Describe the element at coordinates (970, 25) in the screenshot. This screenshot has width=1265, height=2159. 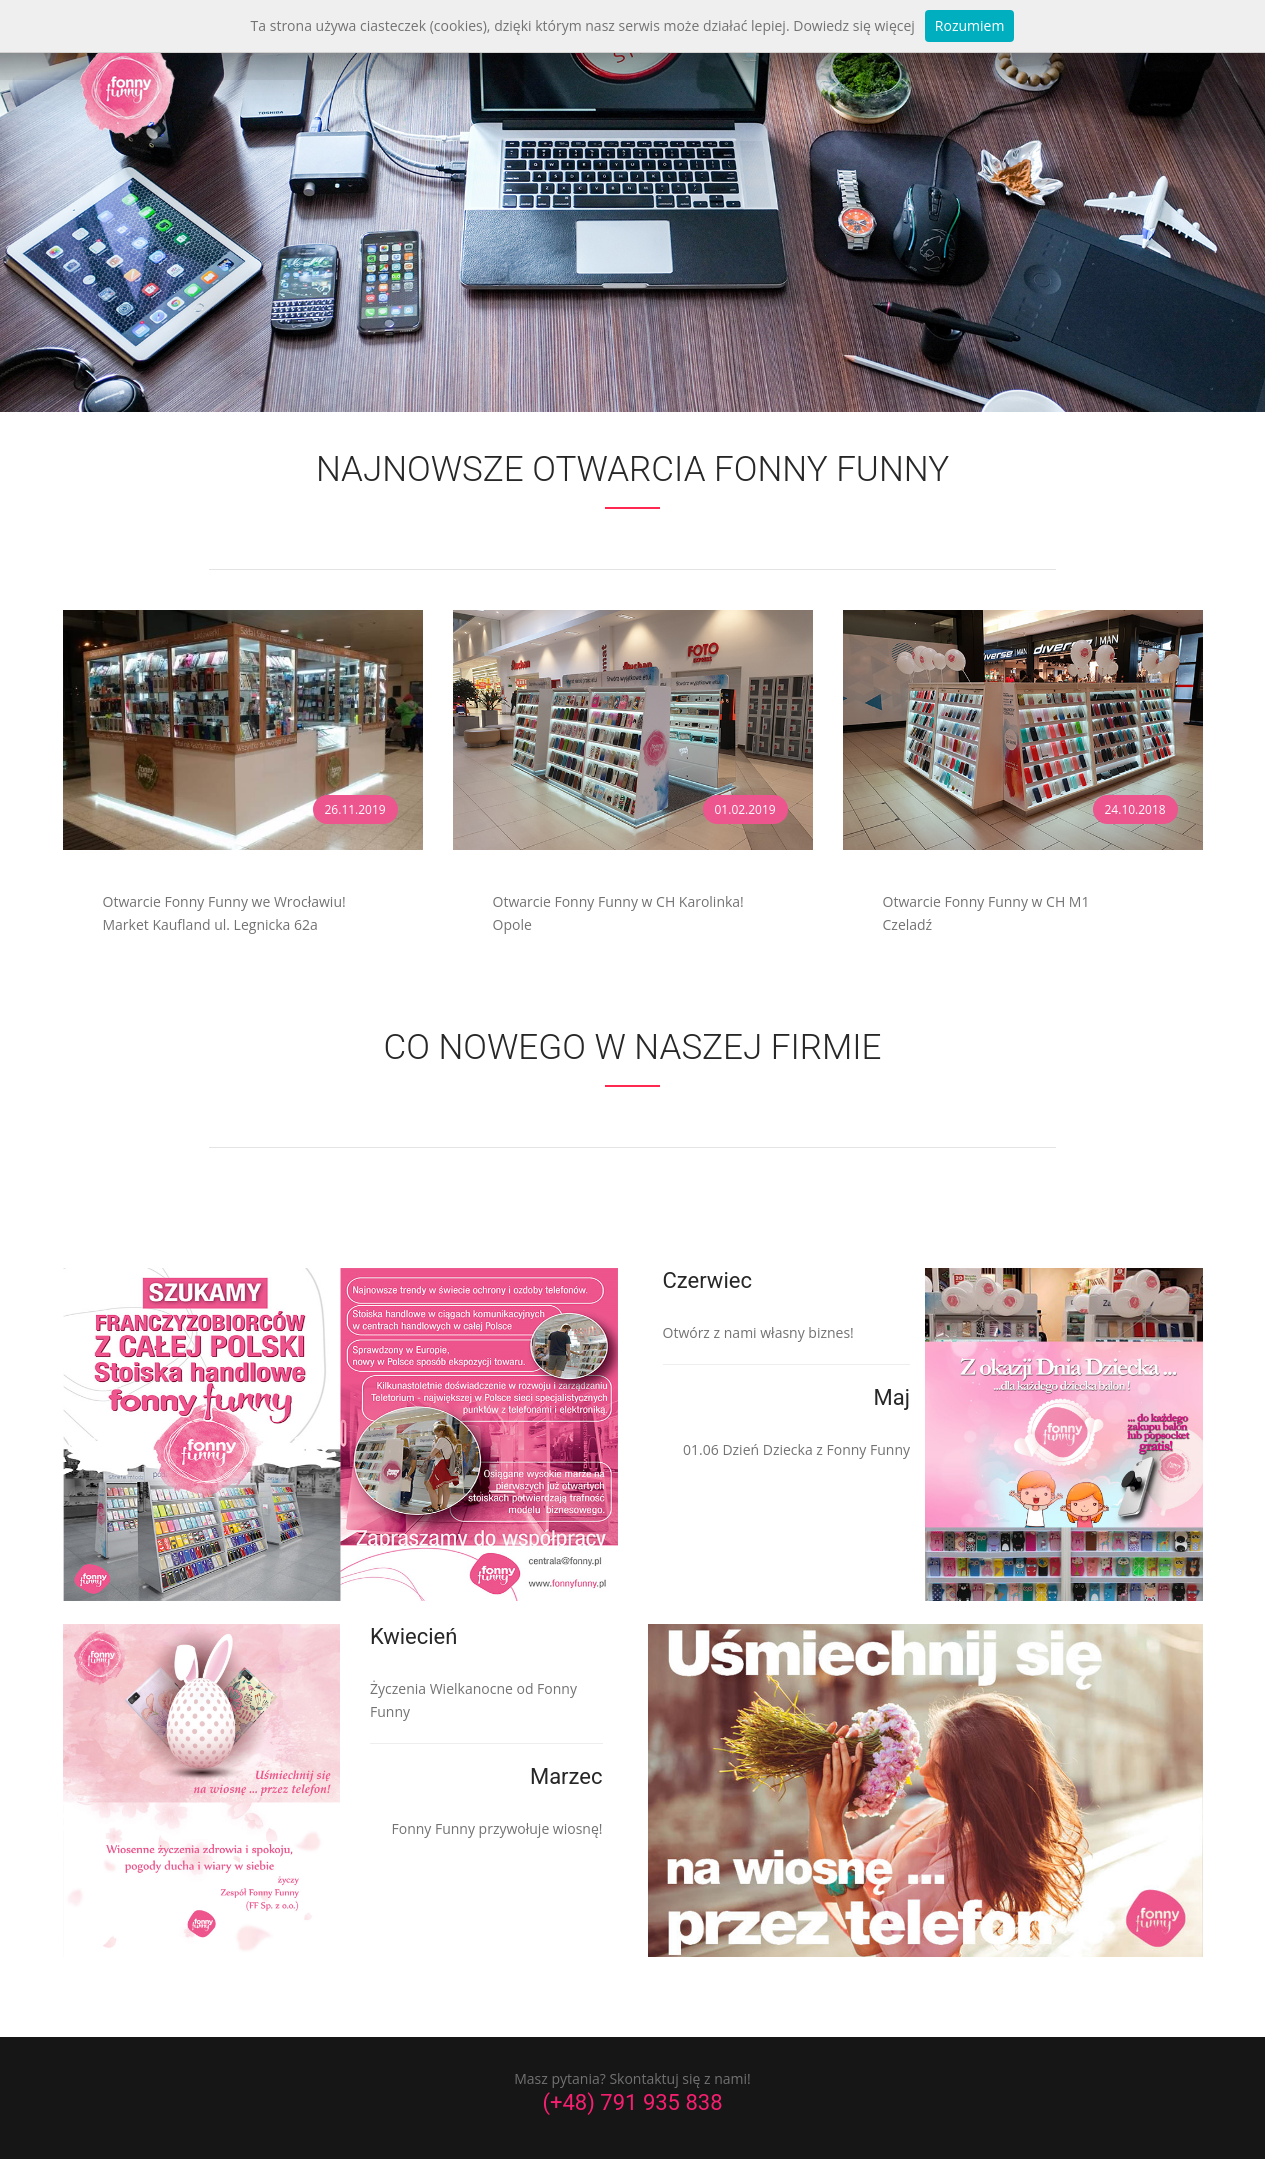
I see `Rozumiem` at that location.